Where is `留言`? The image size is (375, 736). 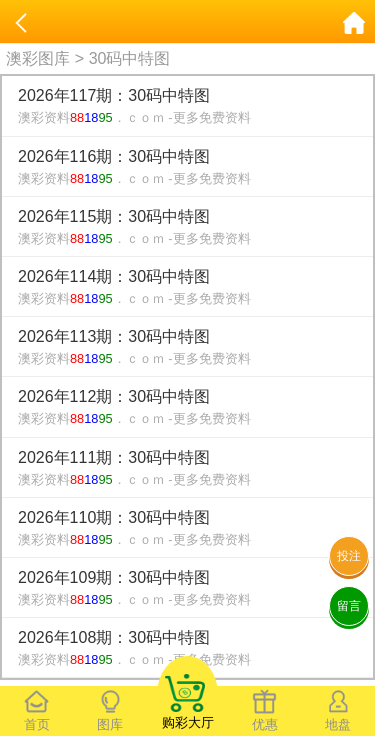
留言 is located at coordinates (349, 606).